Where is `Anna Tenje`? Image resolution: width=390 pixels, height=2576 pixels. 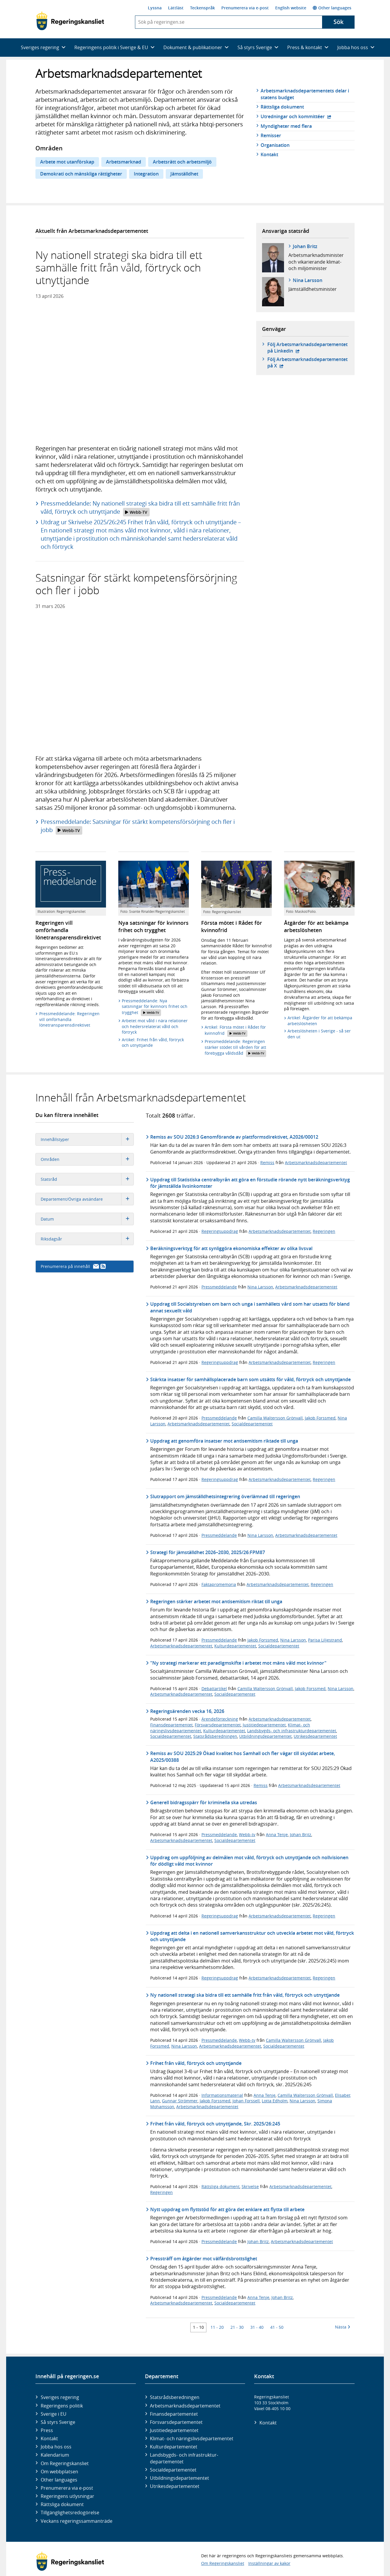 Anna Tenje is located at coordinates (277, 1834).